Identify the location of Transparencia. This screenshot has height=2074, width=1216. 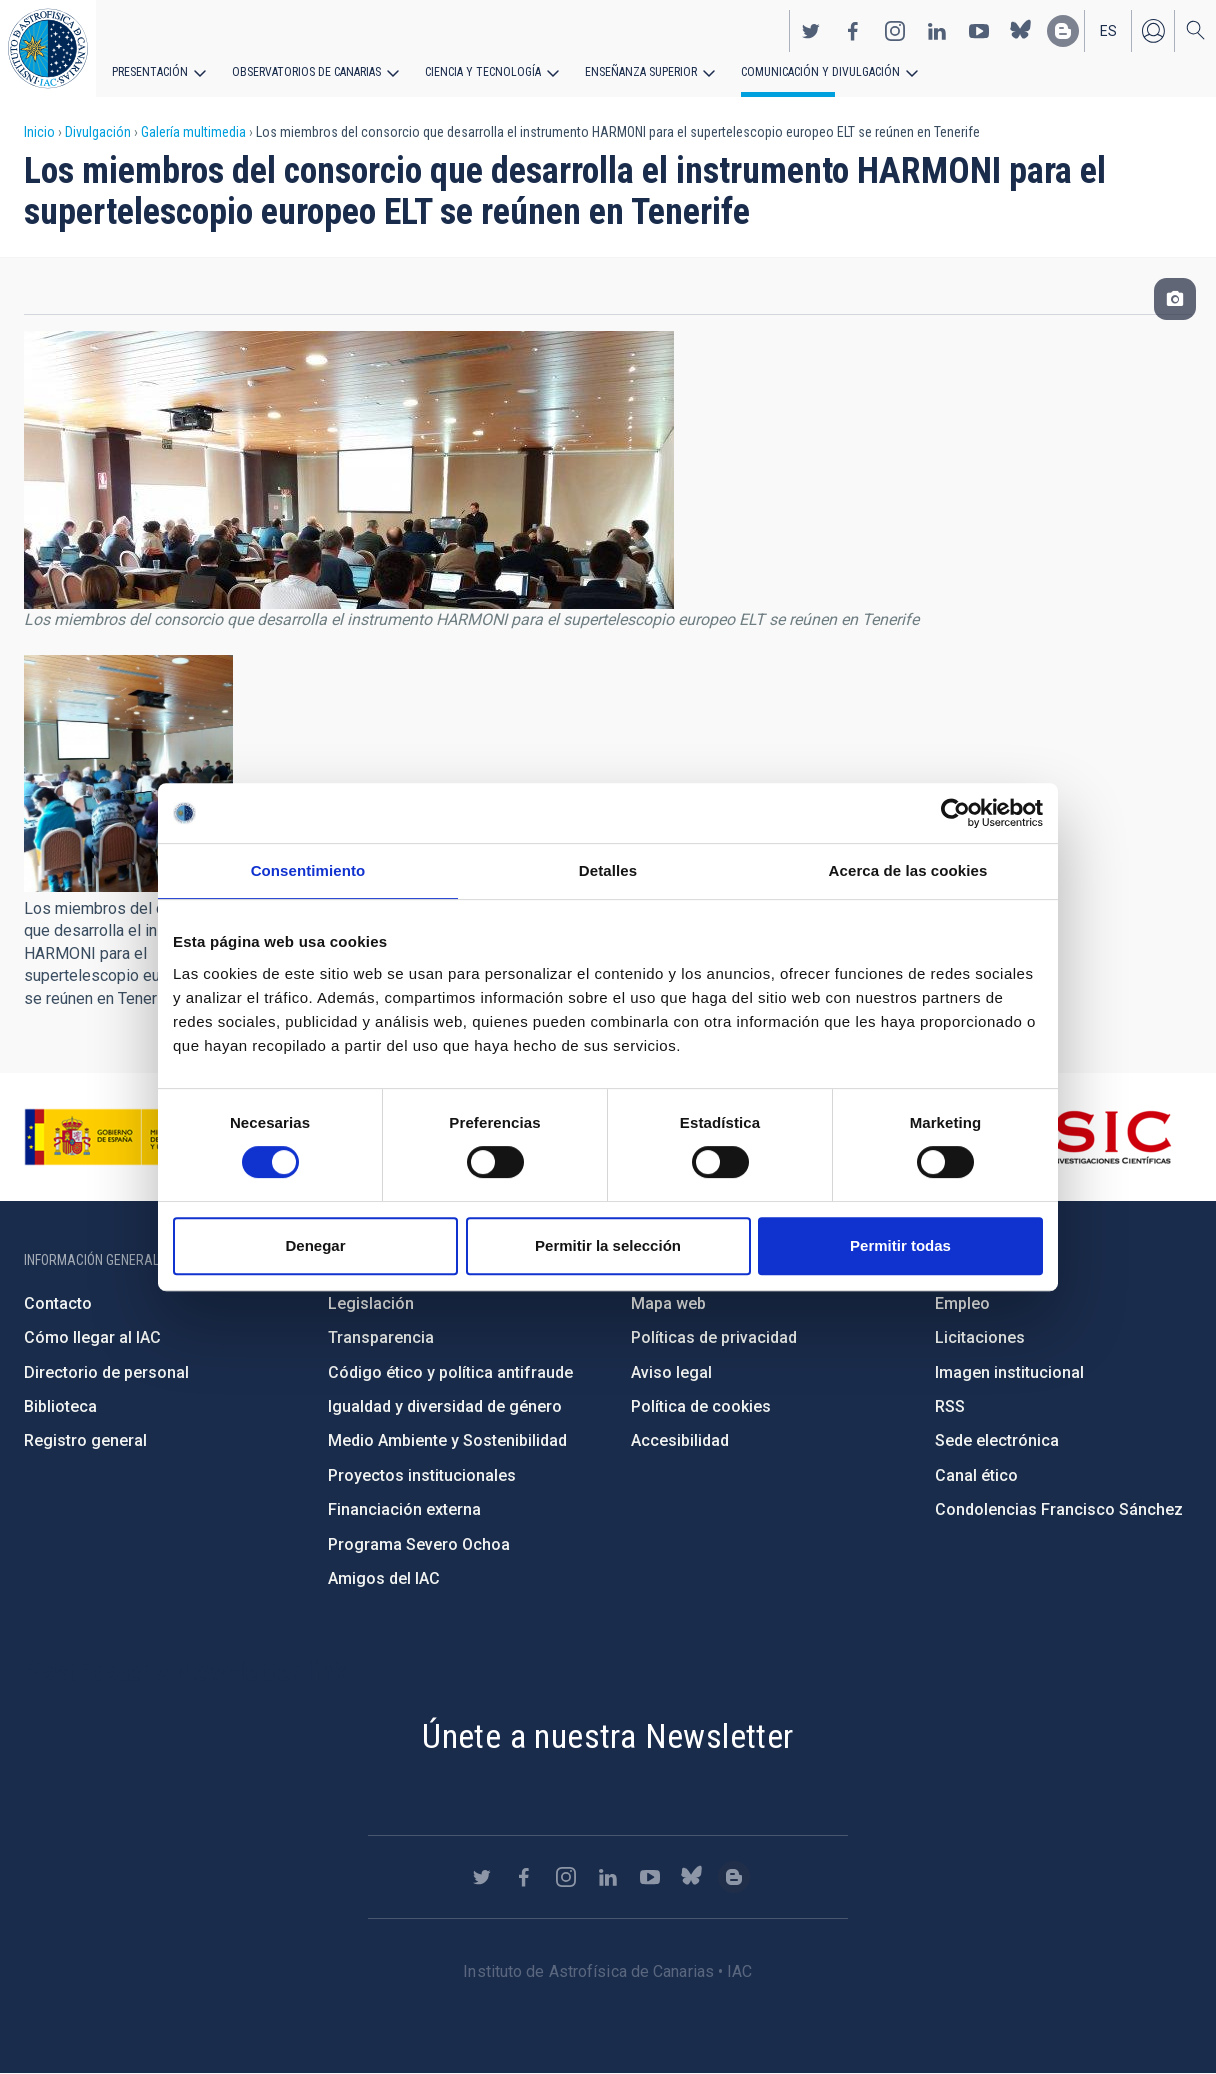
(381, 1337).